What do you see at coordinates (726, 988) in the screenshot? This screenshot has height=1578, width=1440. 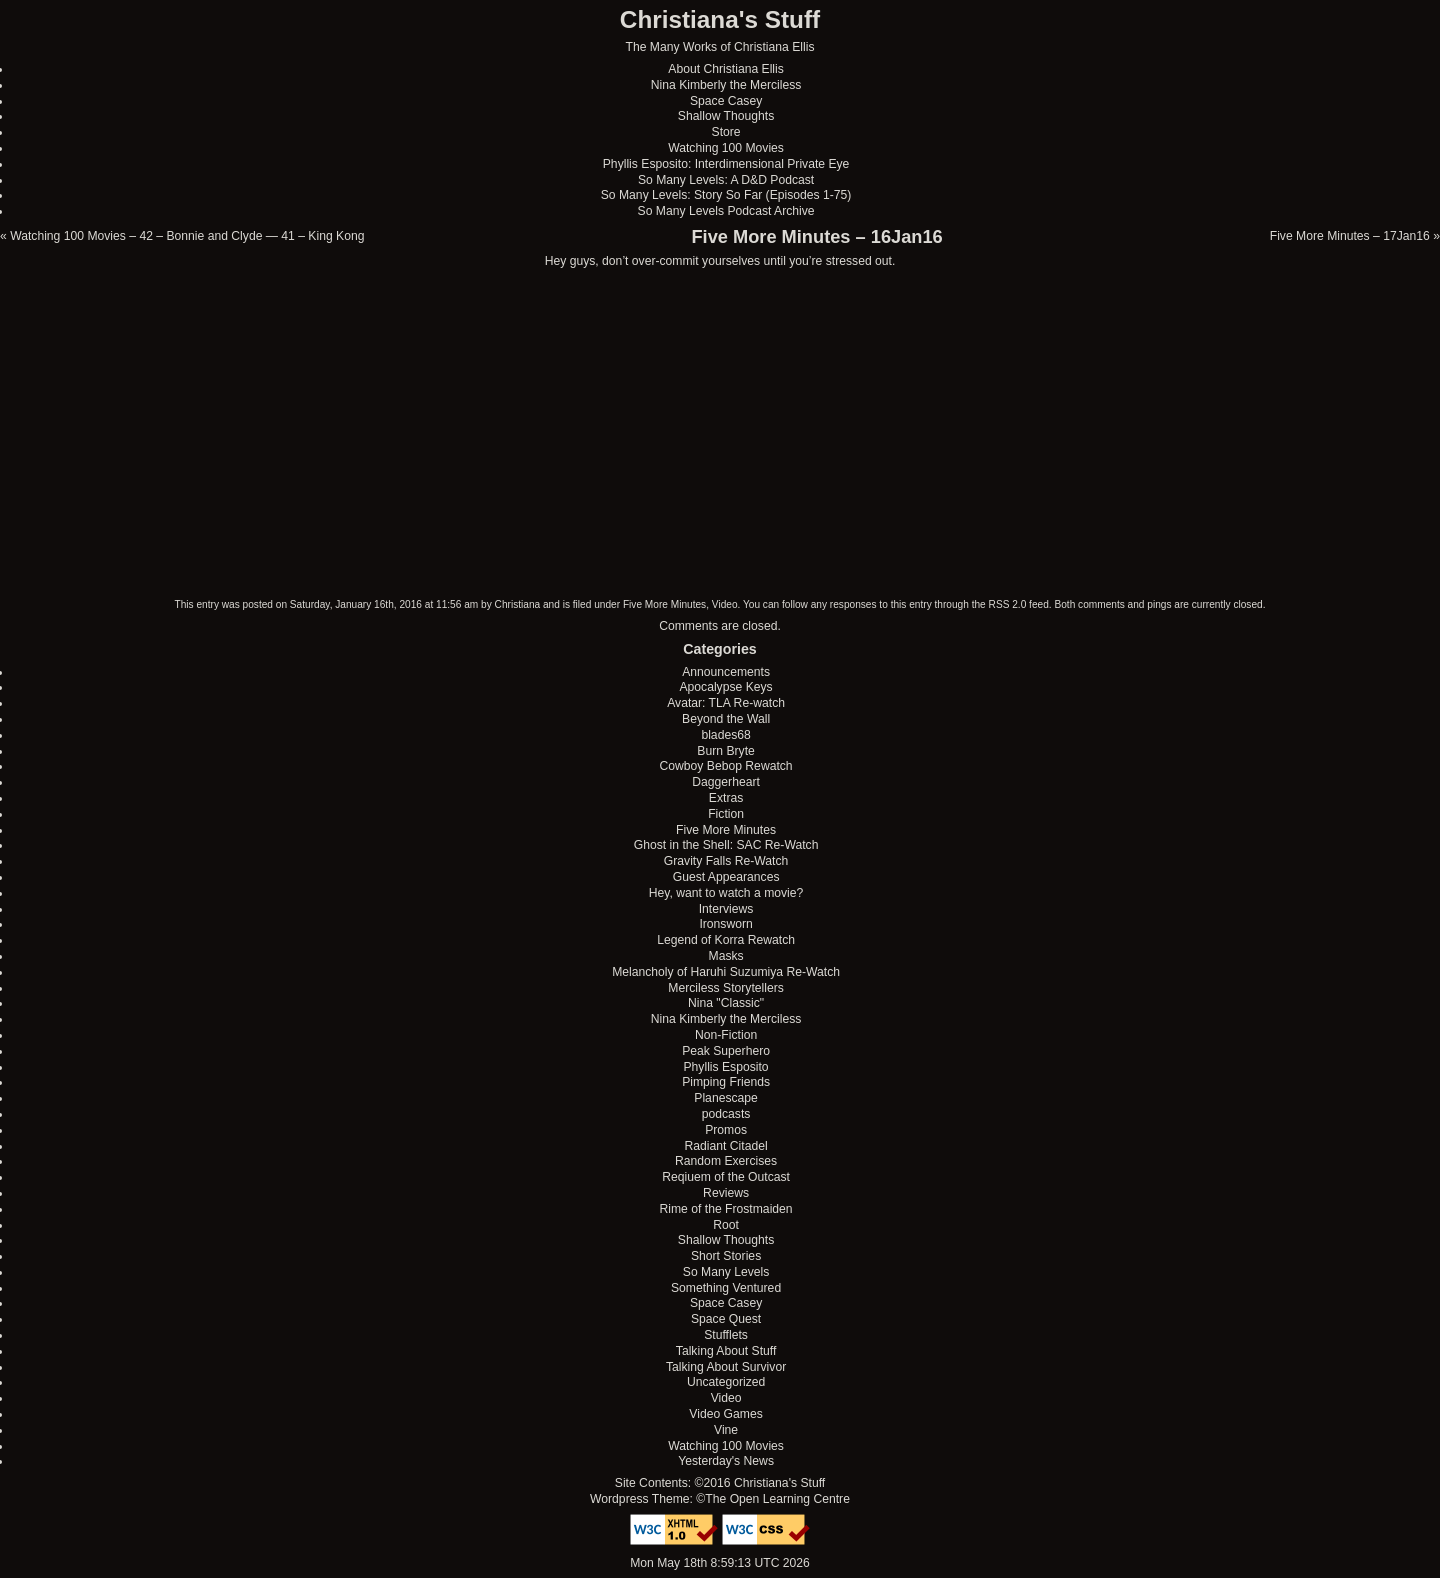 I see `Merciless Storytellers` at bounding box center [726, 988].